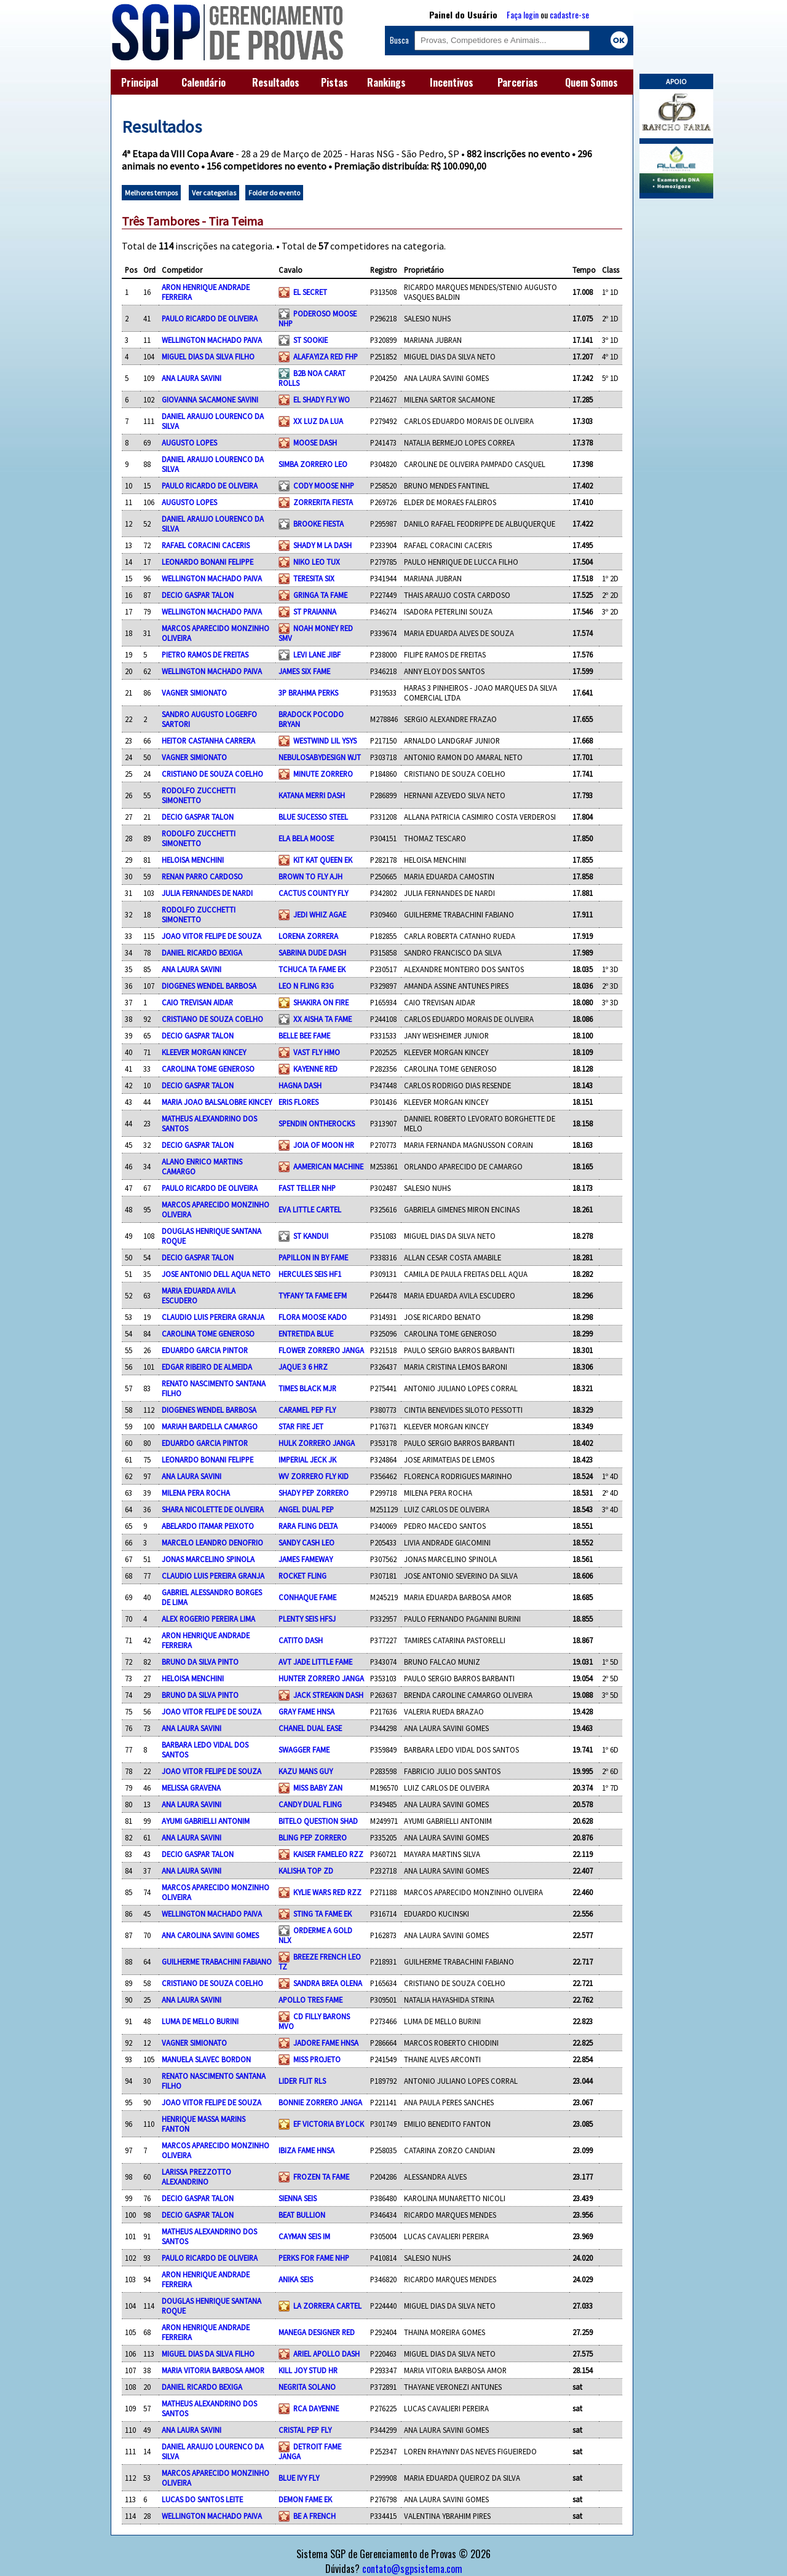  Describe the element at coordinates (322, 1913) in the screenshot. I see `STING TA FAME EK` at that location.